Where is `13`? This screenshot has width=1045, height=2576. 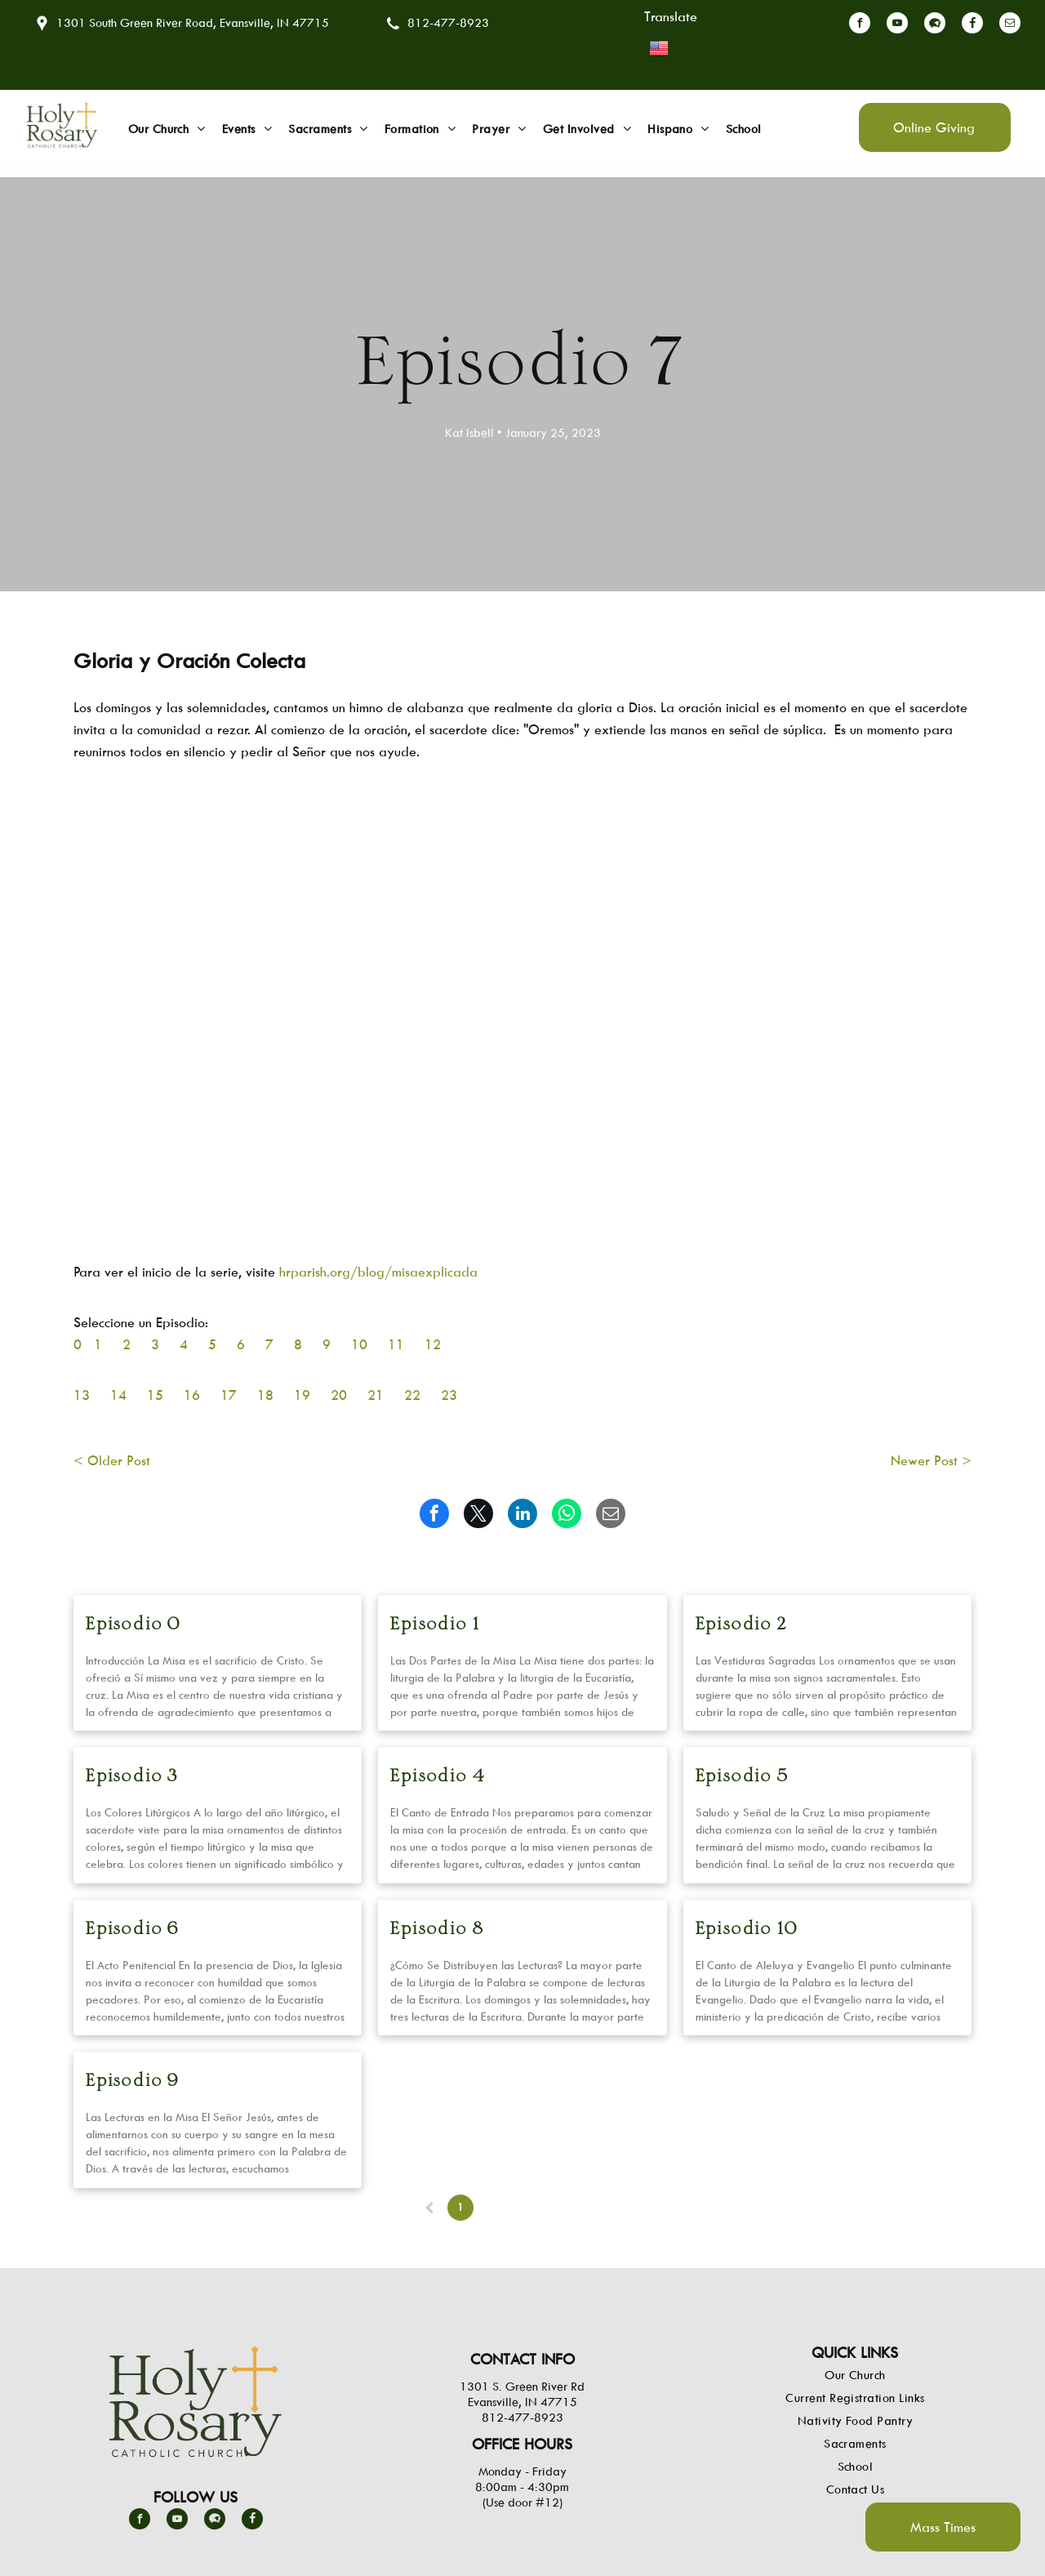 13 is located at coordinates (81, 1395).